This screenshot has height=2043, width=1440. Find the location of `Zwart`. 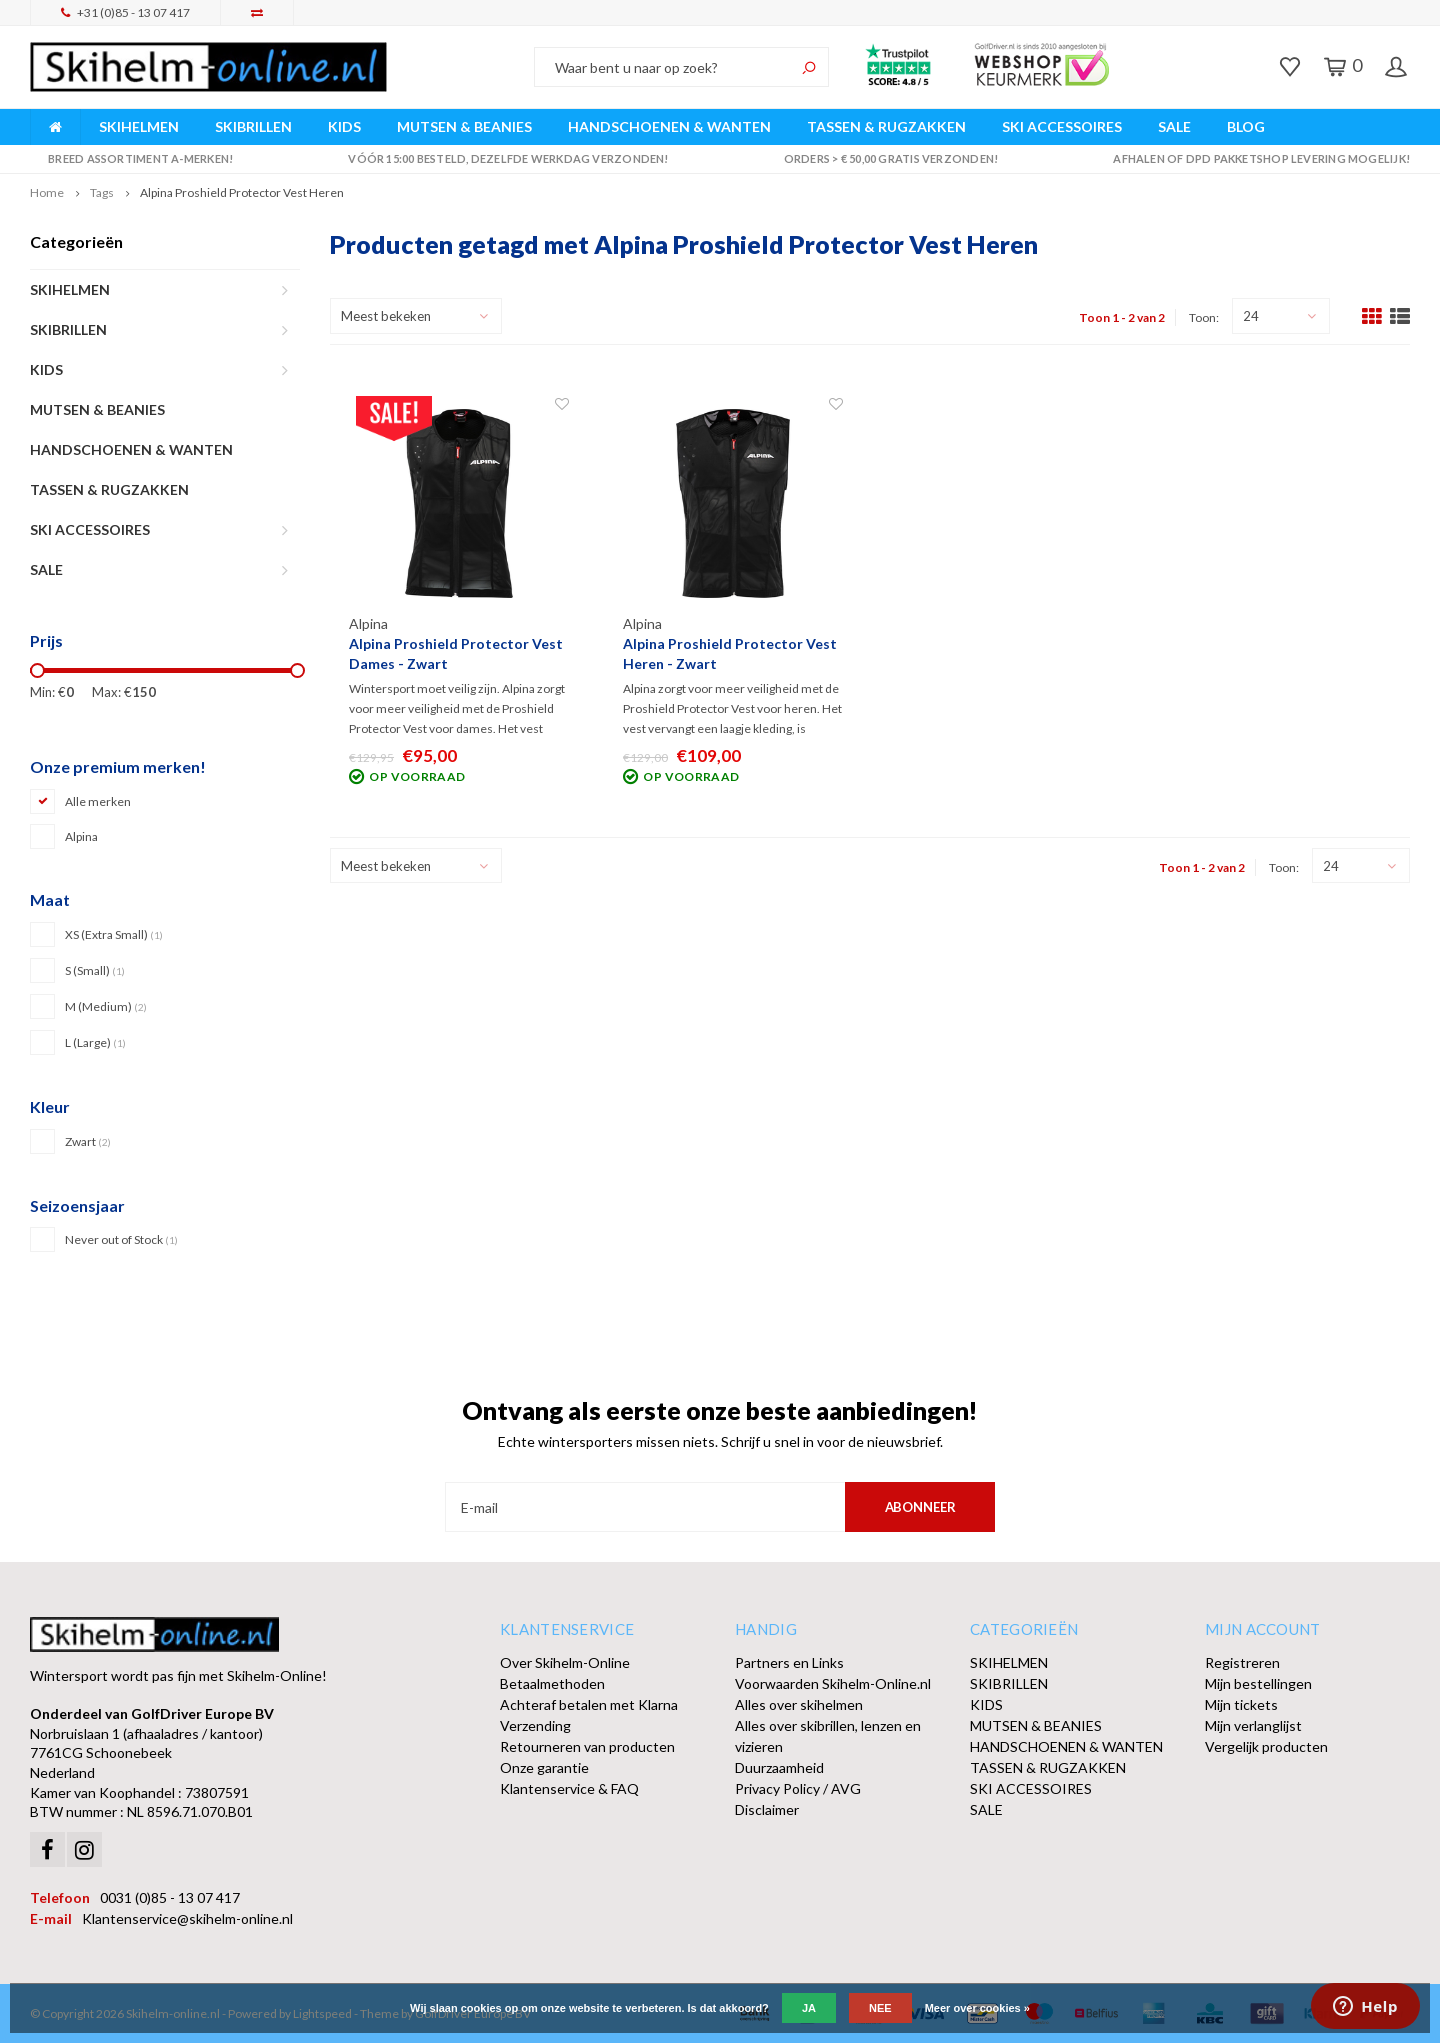

Zwart is located at coordinates (88, 1141).